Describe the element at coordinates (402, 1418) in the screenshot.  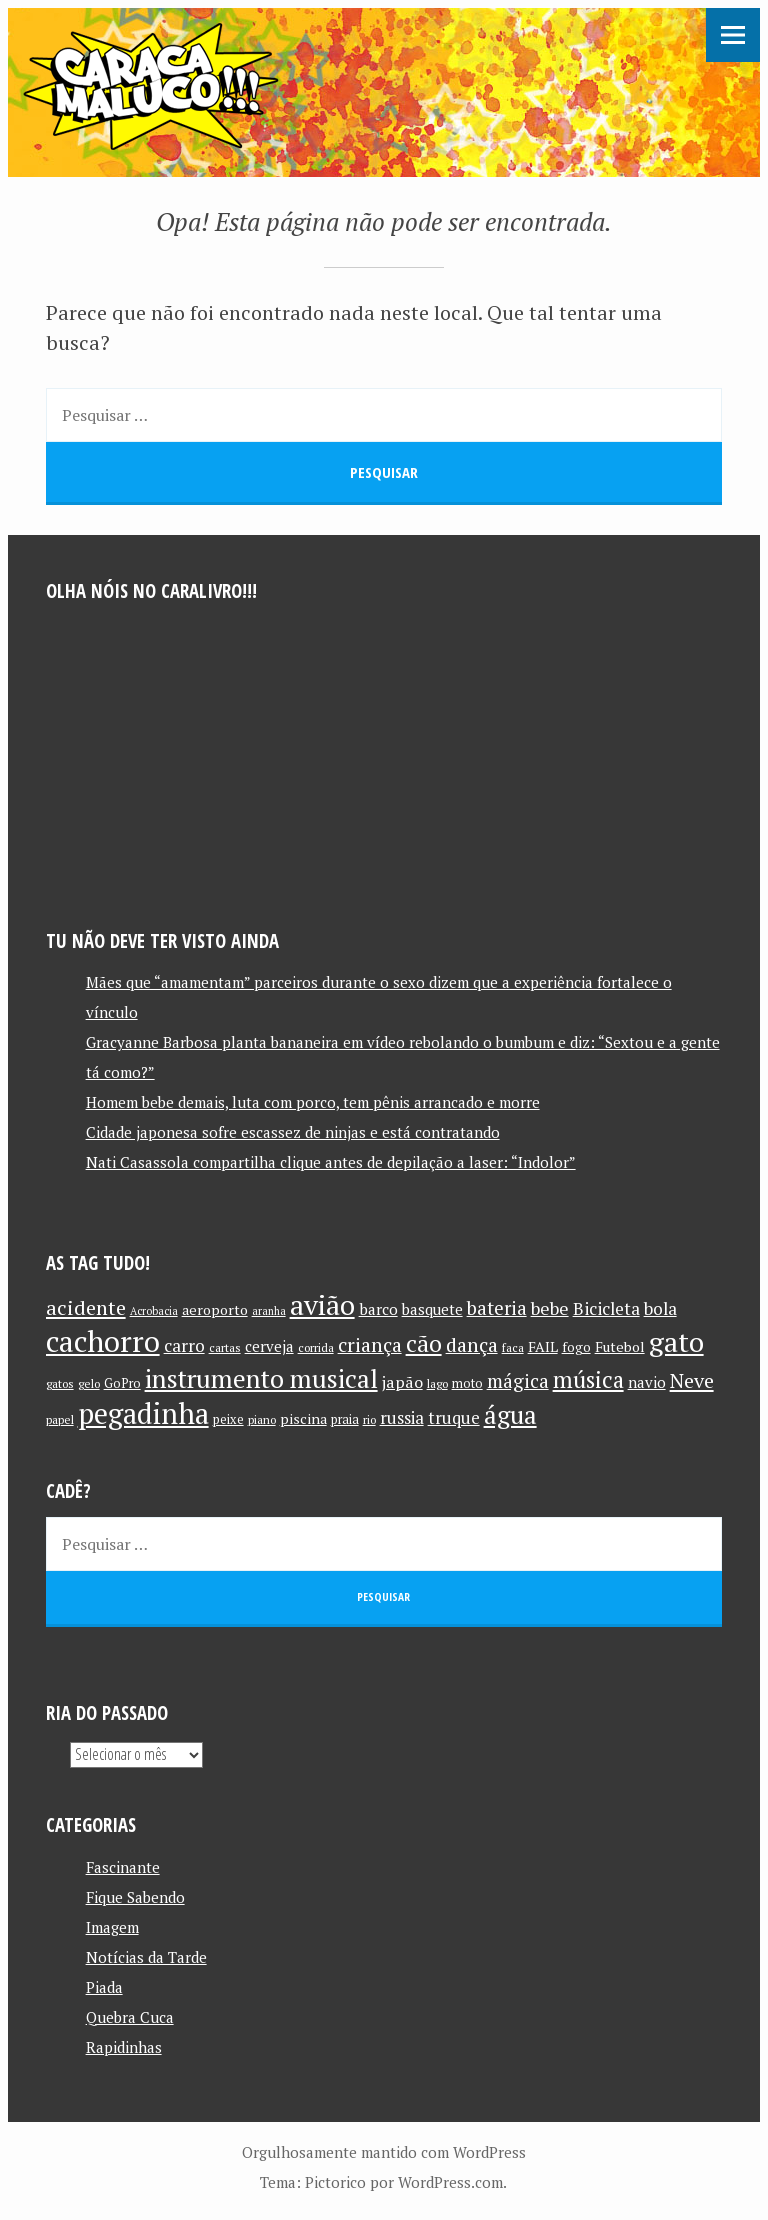
I see `russia [russia (17 itens)]` at that location.